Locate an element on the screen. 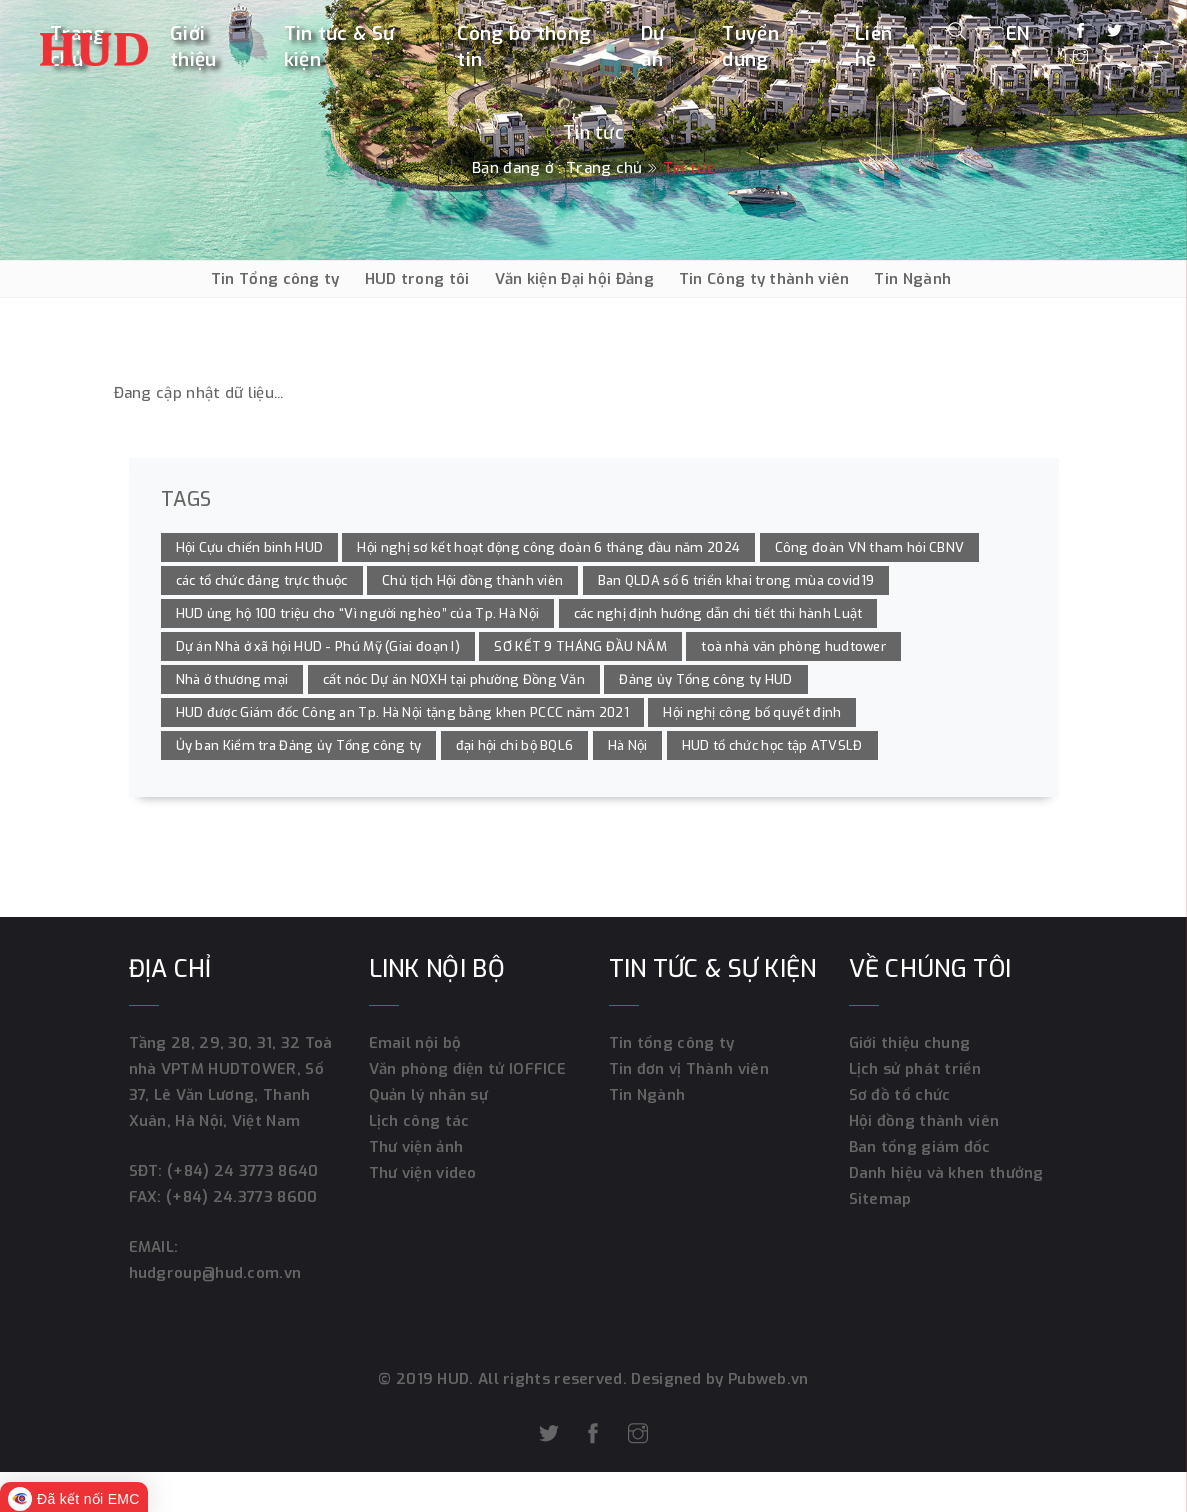 Image resolution: width=1187 pixels, height=1512 pixels. Công đoàn VN tham hỏi CBNV is located at coordinates (870, 547).